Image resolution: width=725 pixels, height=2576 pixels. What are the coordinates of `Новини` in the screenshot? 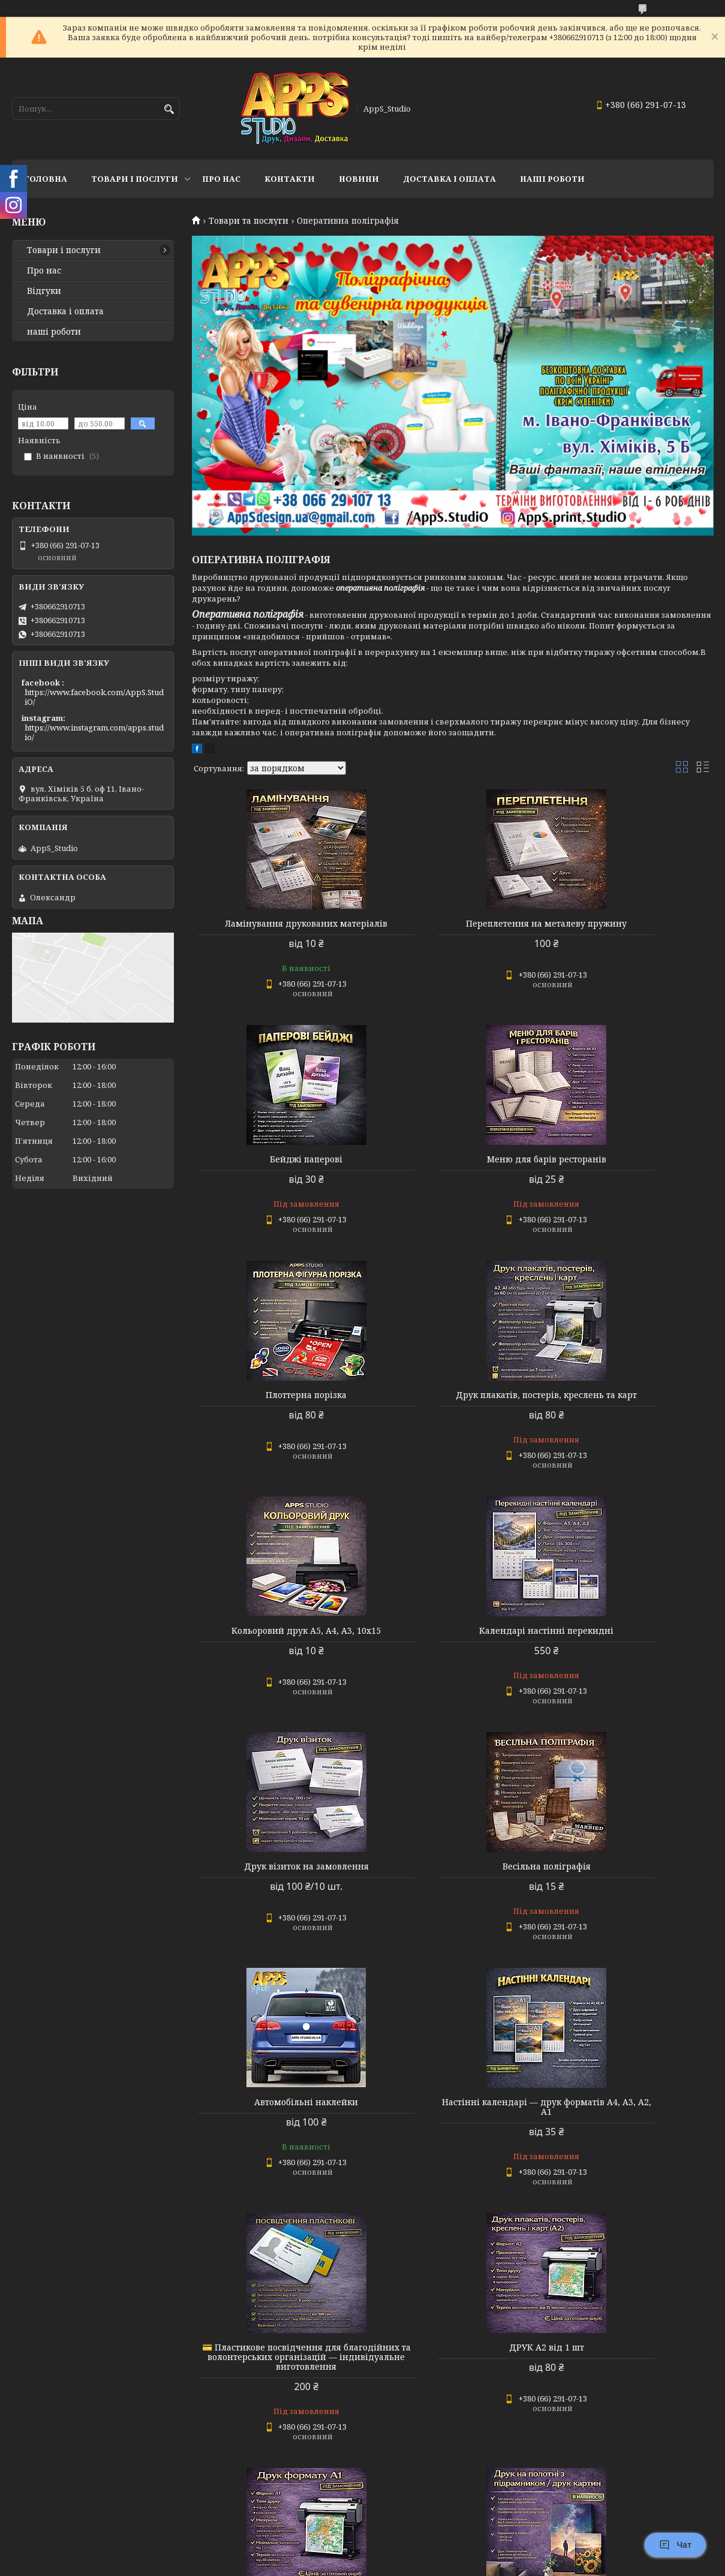 It's located at (359, 178).